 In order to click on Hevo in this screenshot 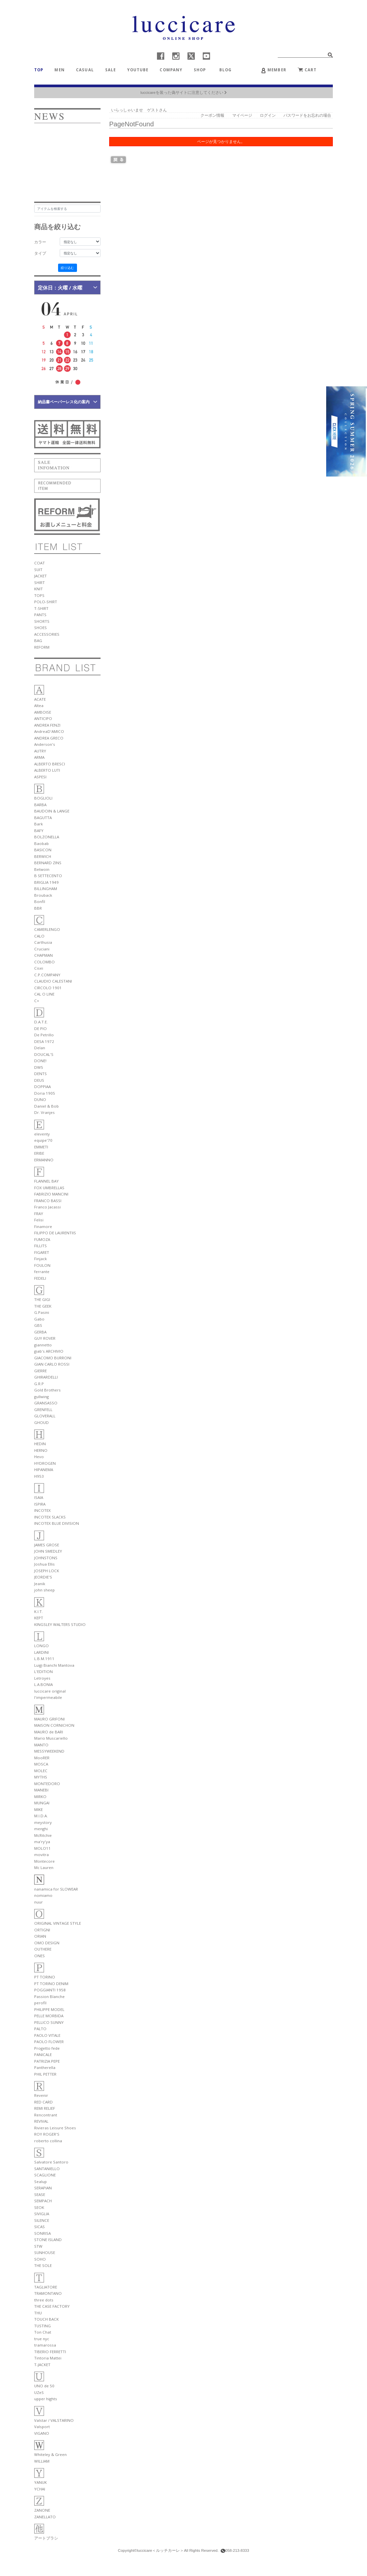, I will do `click(39, 1456)`.